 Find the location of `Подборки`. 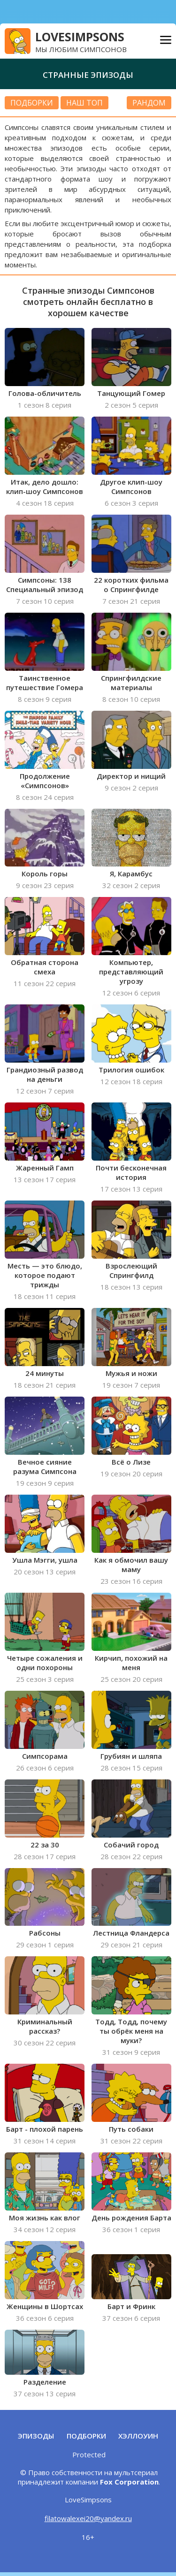

Подборки is located at coordinates (86, 2435).